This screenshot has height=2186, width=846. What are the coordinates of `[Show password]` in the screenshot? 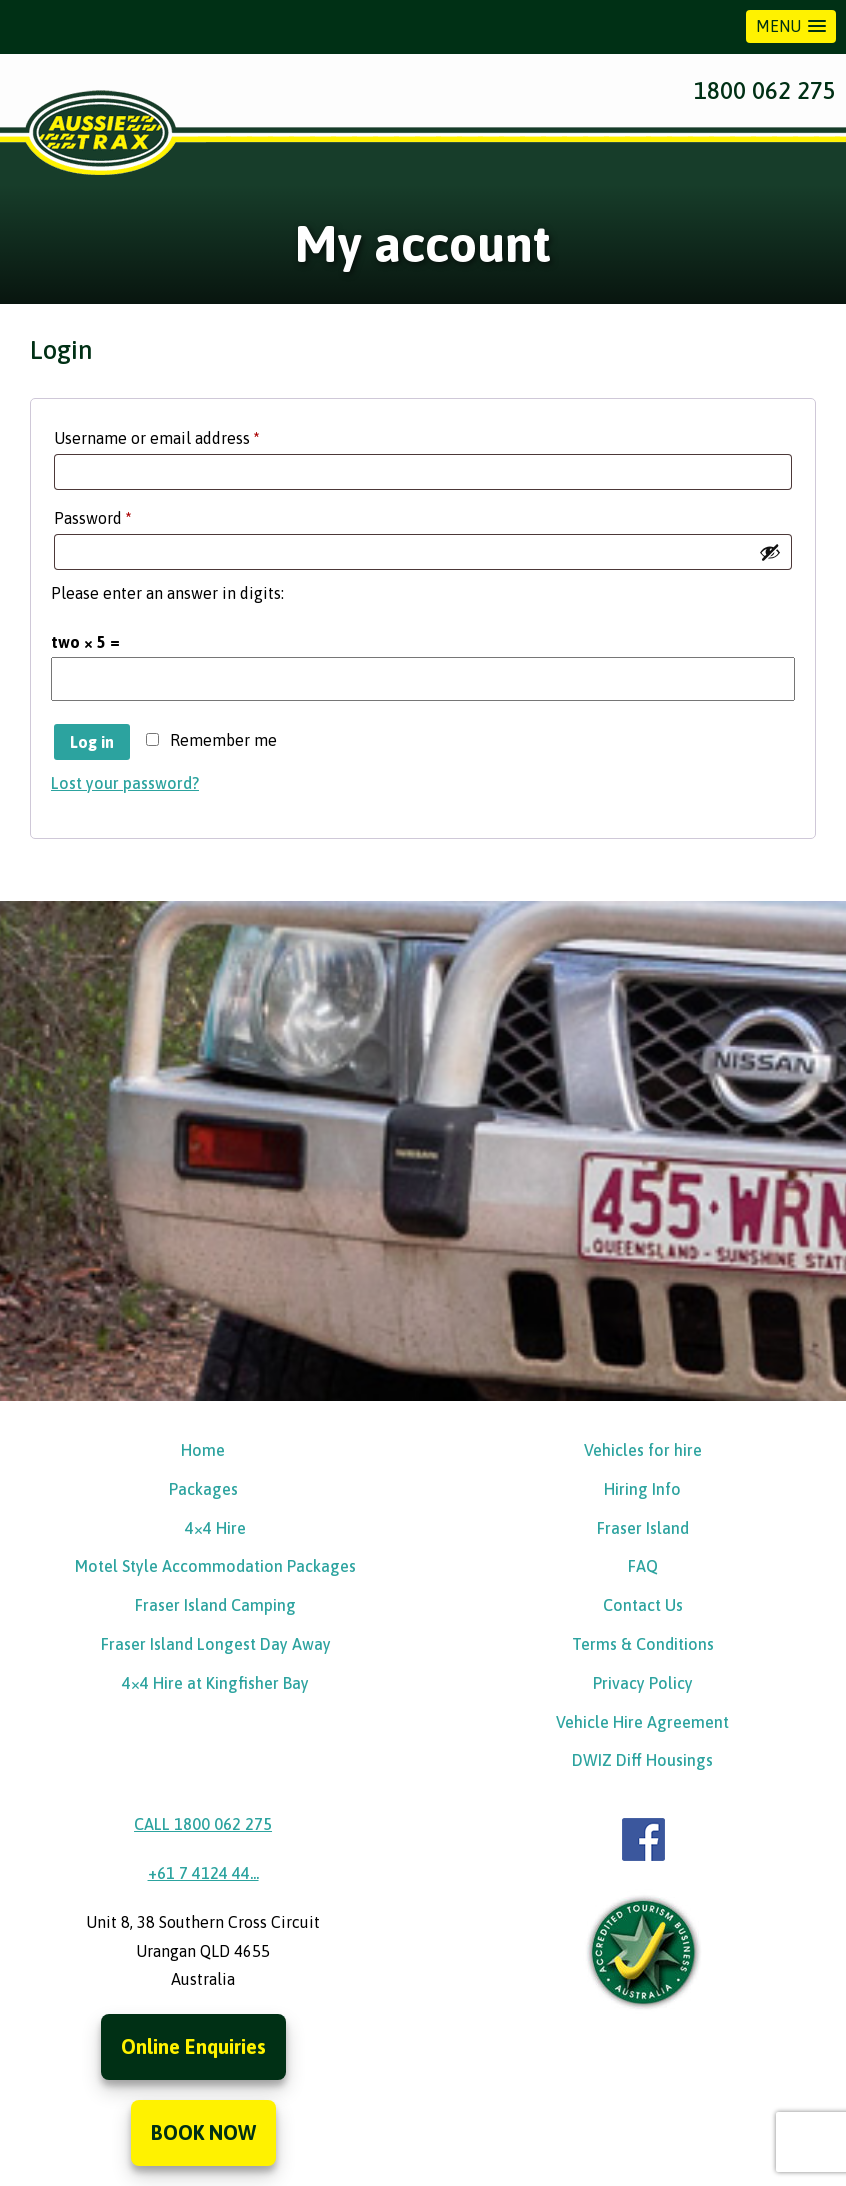 It's located at (770, 552).